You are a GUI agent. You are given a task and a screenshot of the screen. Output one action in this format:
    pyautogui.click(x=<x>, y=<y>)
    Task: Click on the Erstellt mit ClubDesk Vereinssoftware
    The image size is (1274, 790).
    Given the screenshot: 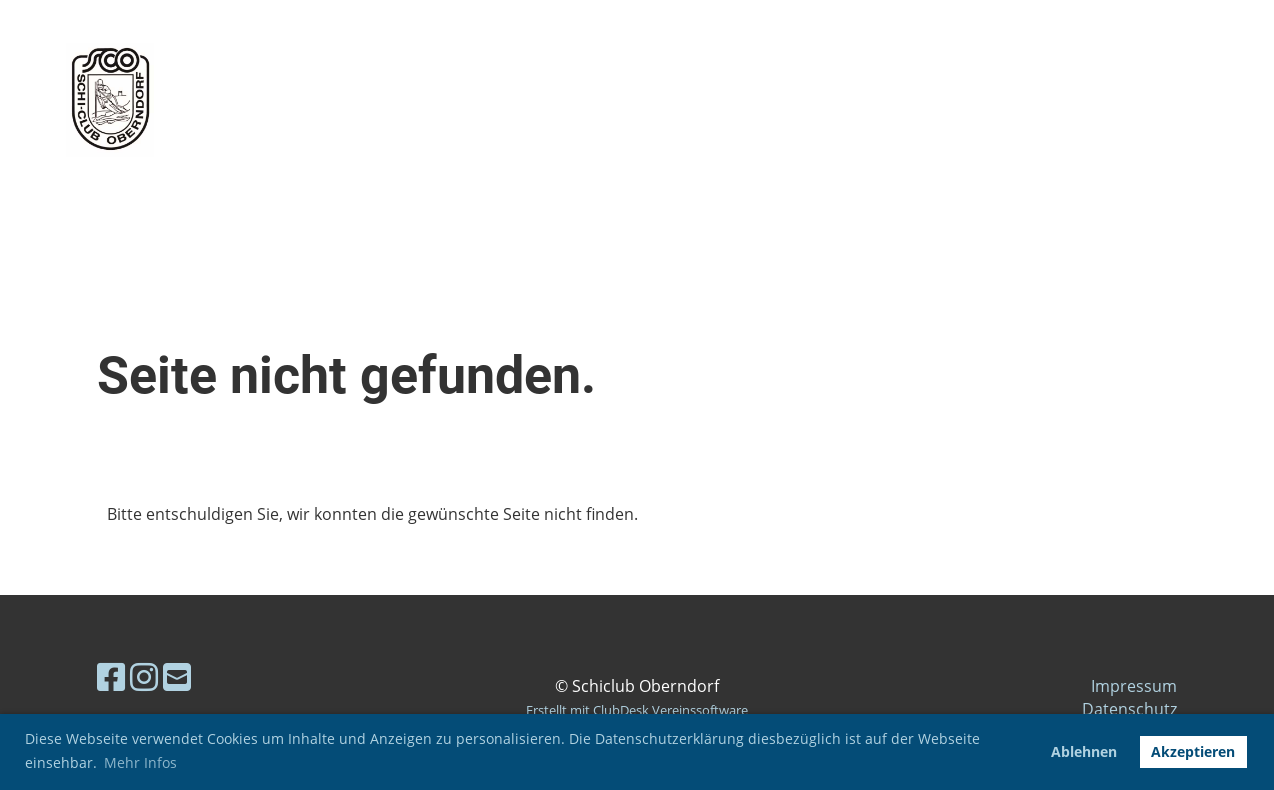 What is the action you would take?
    pyautogui.click(x=637, y=710)
    